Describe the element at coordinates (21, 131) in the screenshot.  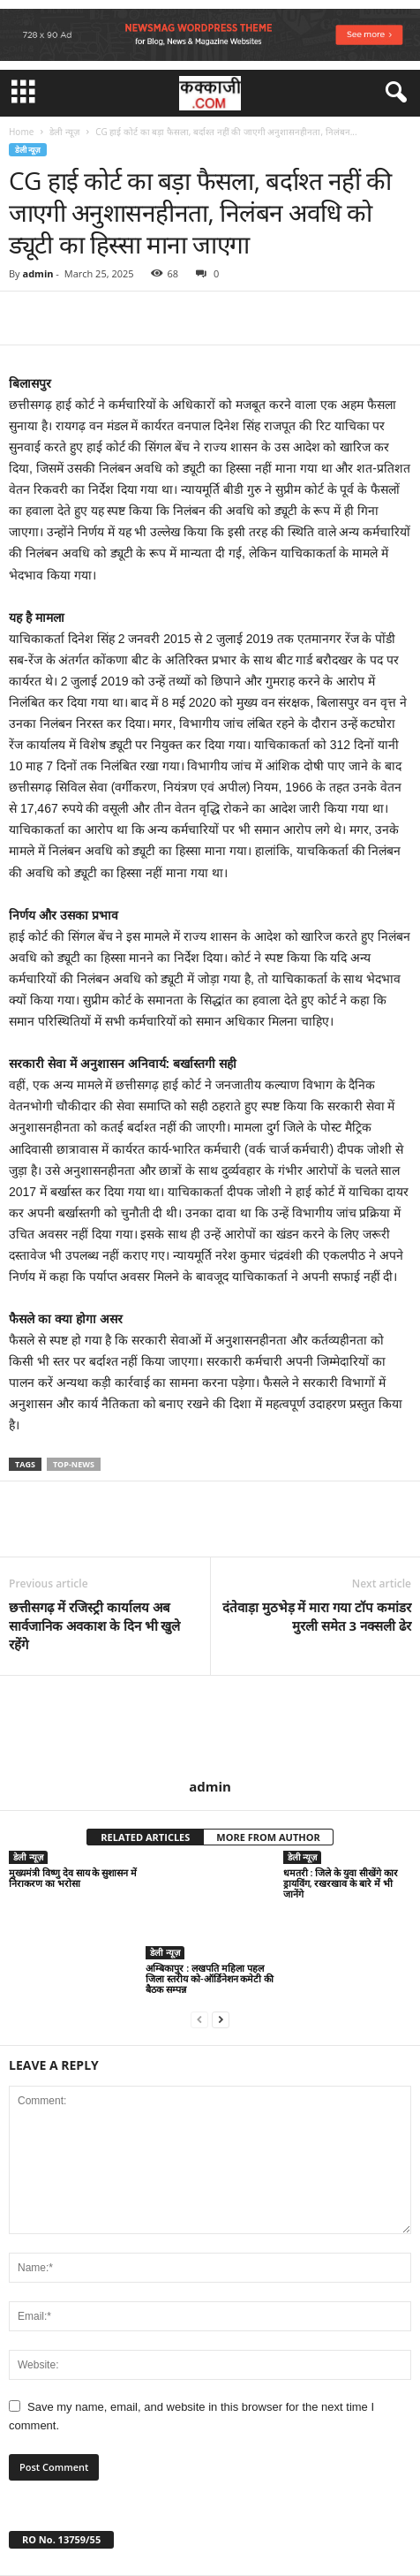
I see `Home` at that location.